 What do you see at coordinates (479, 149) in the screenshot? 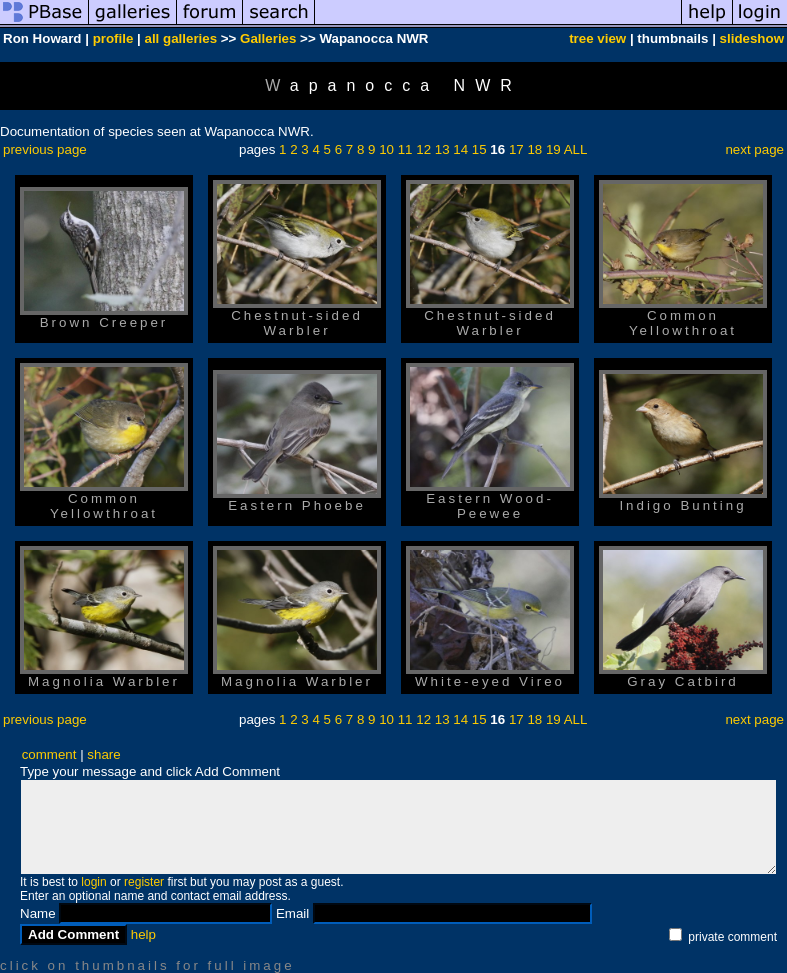
I see `15` at bounding box center [479, 149].